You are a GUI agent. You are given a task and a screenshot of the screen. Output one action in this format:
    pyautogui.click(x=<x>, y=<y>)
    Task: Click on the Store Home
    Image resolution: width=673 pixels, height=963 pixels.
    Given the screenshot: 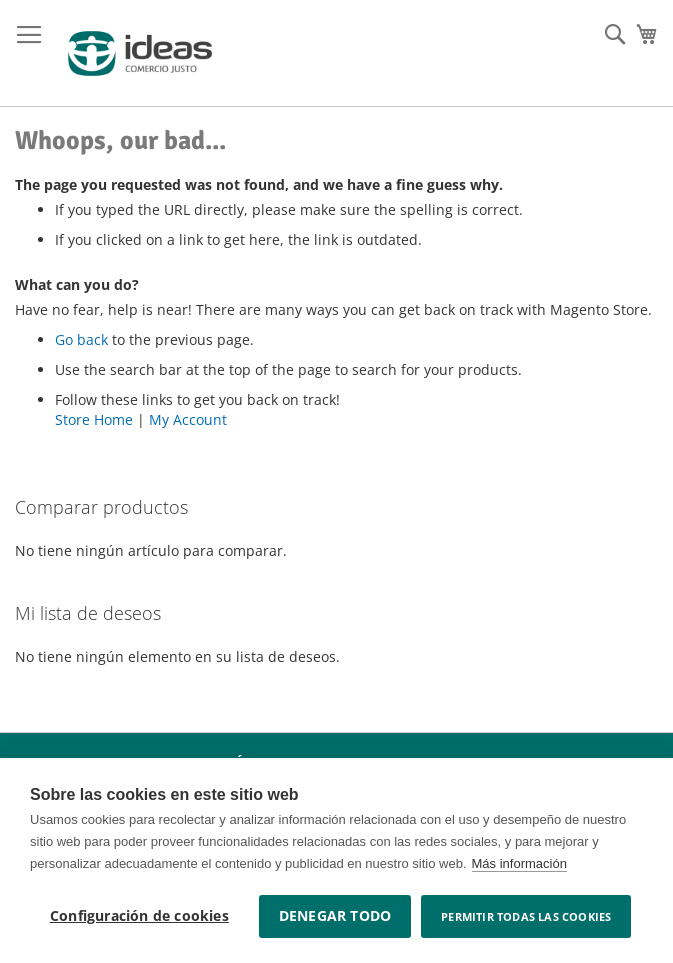 What is the action you would take?
    pyautogui.click(x=94, y=419)
    